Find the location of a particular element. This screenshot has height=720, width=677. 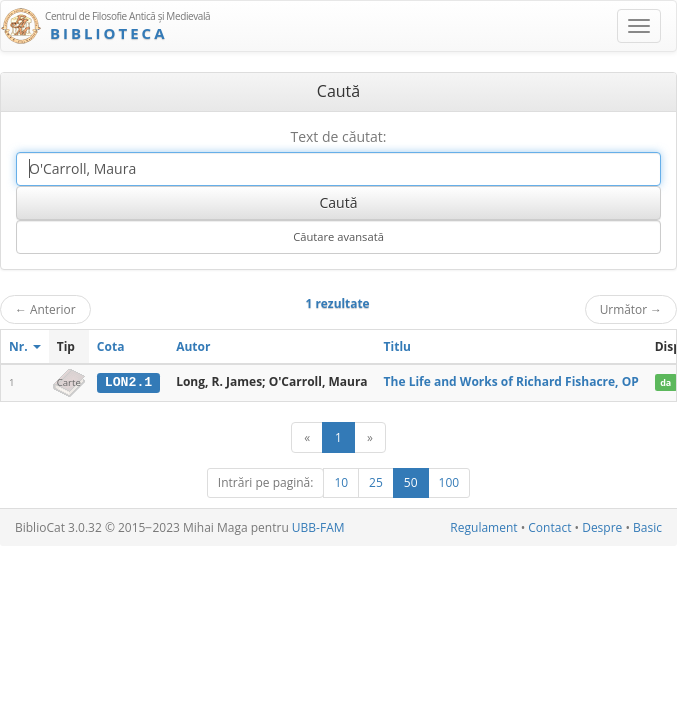

Cota is located at coordinates (111, 346).